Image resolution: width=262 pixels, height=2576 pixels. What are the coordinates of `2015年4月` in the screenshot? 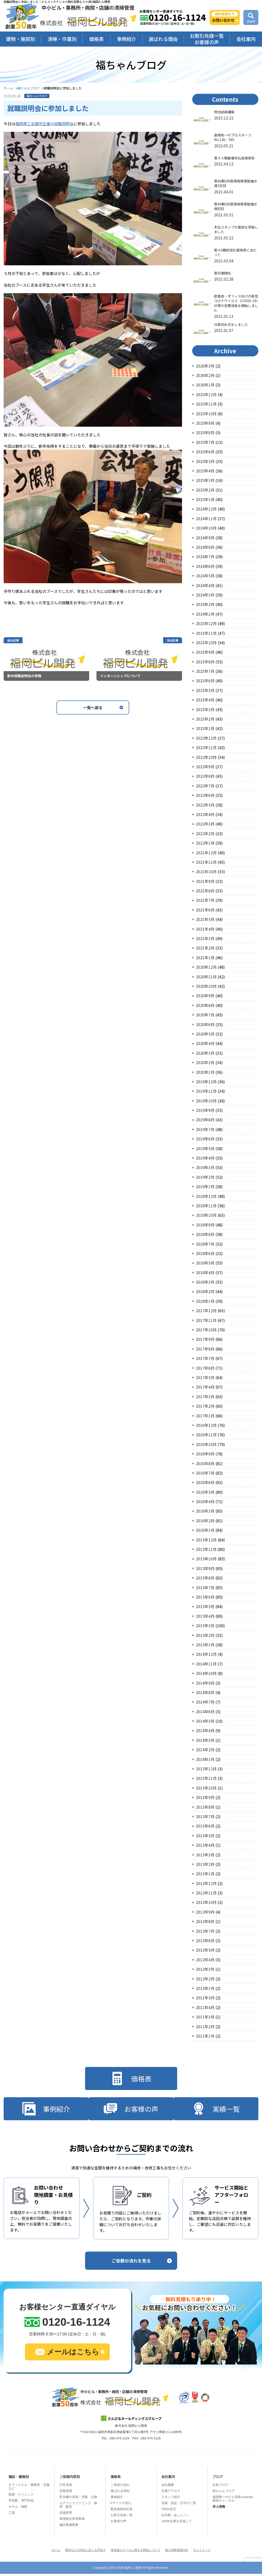 It's located at (205, 1608).